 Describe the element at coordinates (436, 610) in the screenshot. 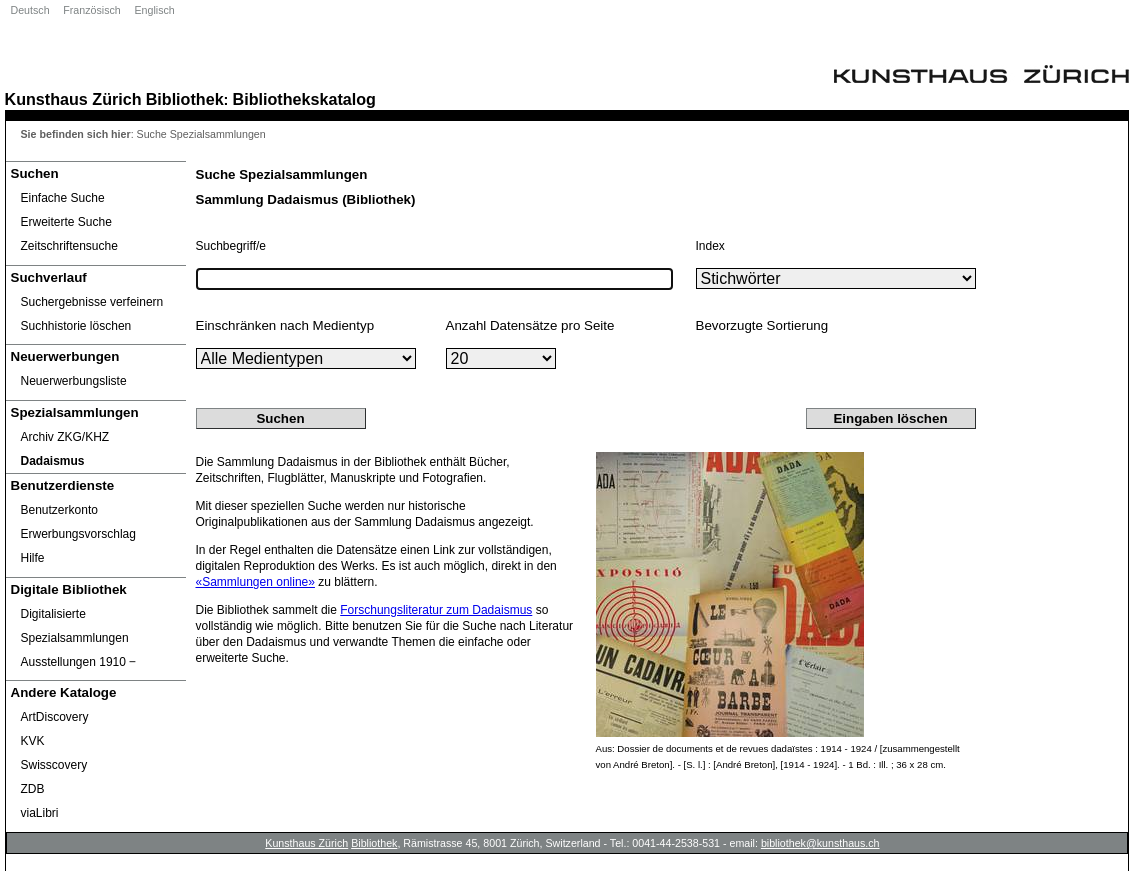

I see `Forschungsliteratur zum Dadaismus` at that location.